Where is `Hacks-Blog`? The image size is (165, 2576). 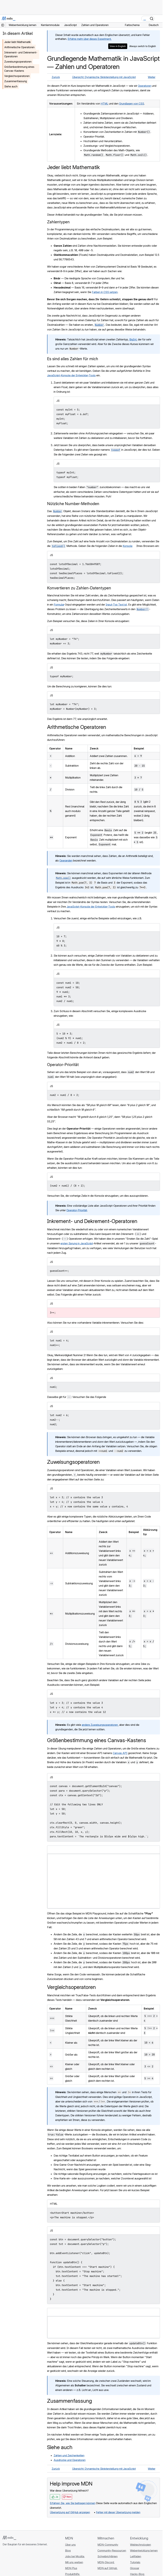 Hacks-Blog is located at coordinates (137, 2574).